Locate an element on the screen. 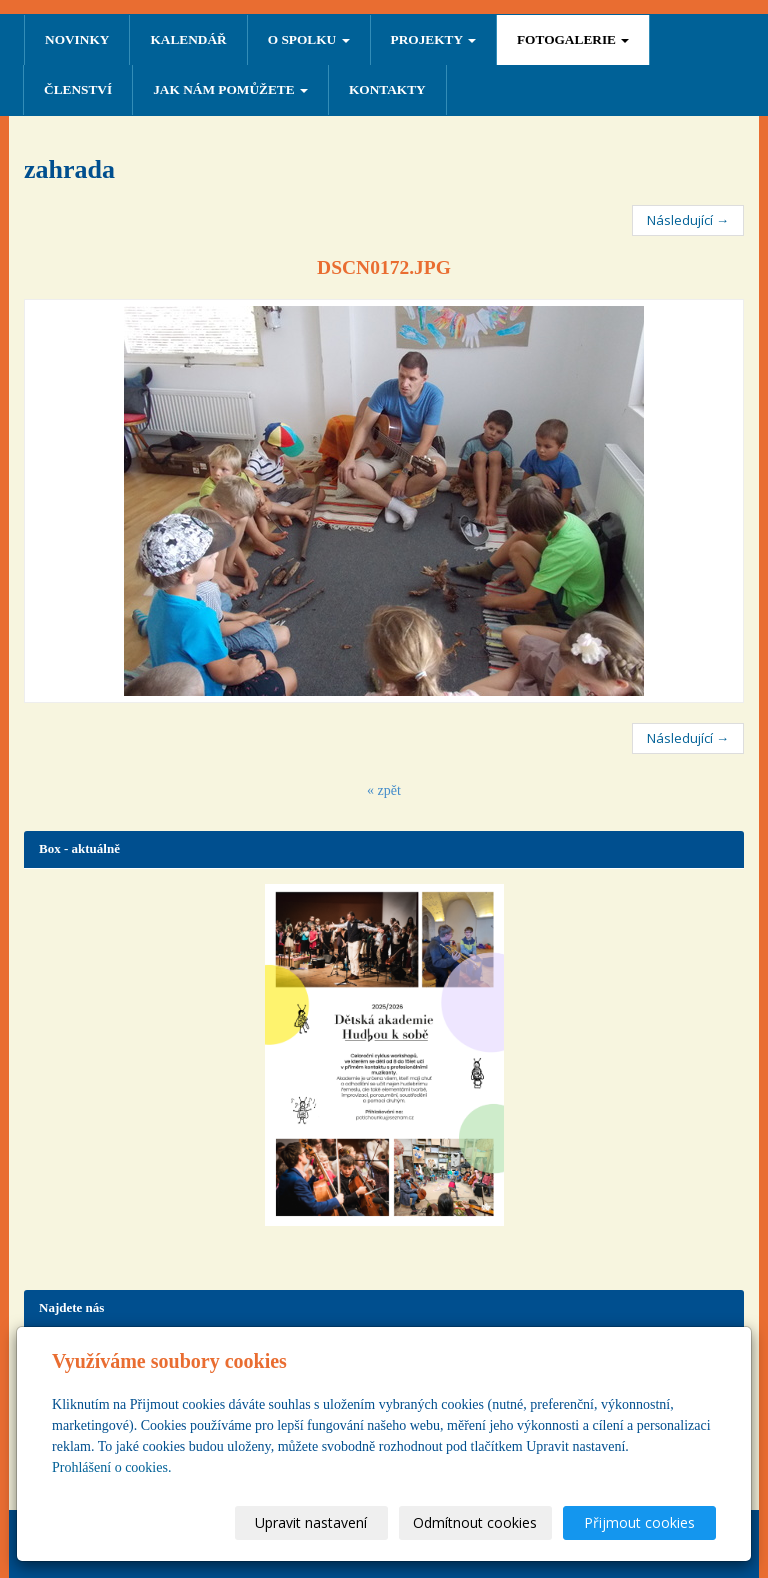 The width and height of the screenshot is (768, 1578). Přijmout cookies is located at coordinates (639, 1522).